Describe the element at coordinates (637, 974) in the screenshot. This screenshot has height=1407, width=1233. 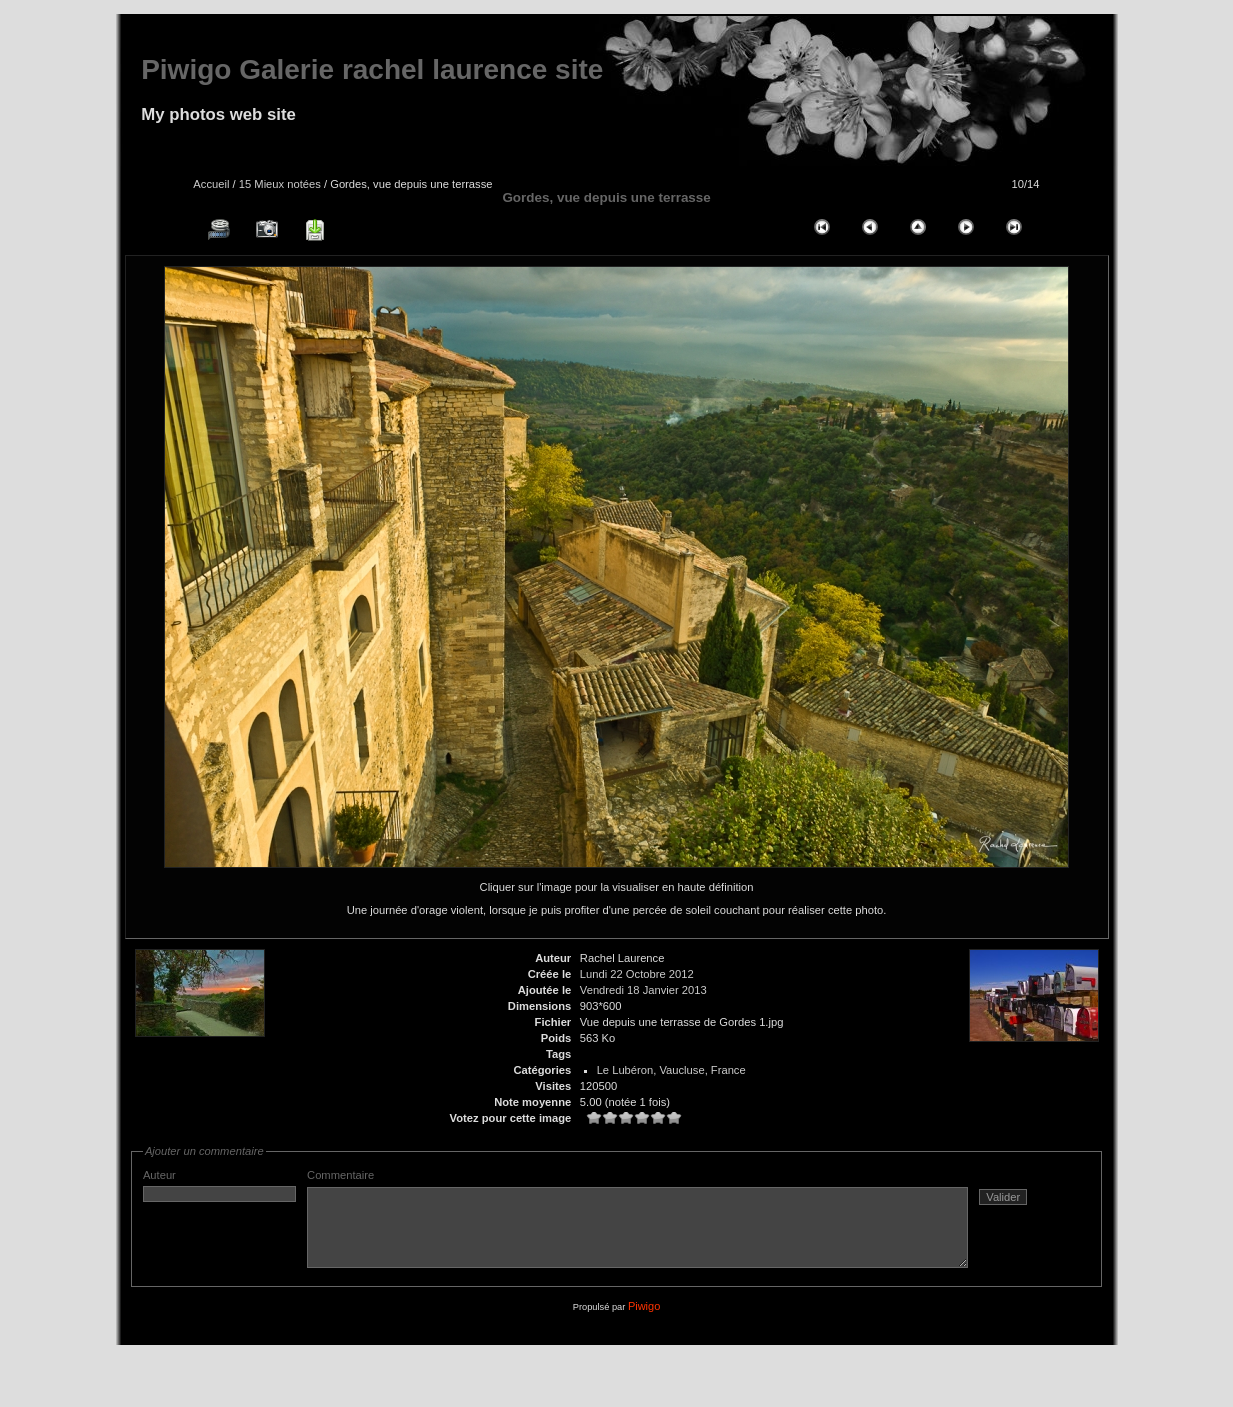
I see `Lundi 22 Octobre 2012` at that location.